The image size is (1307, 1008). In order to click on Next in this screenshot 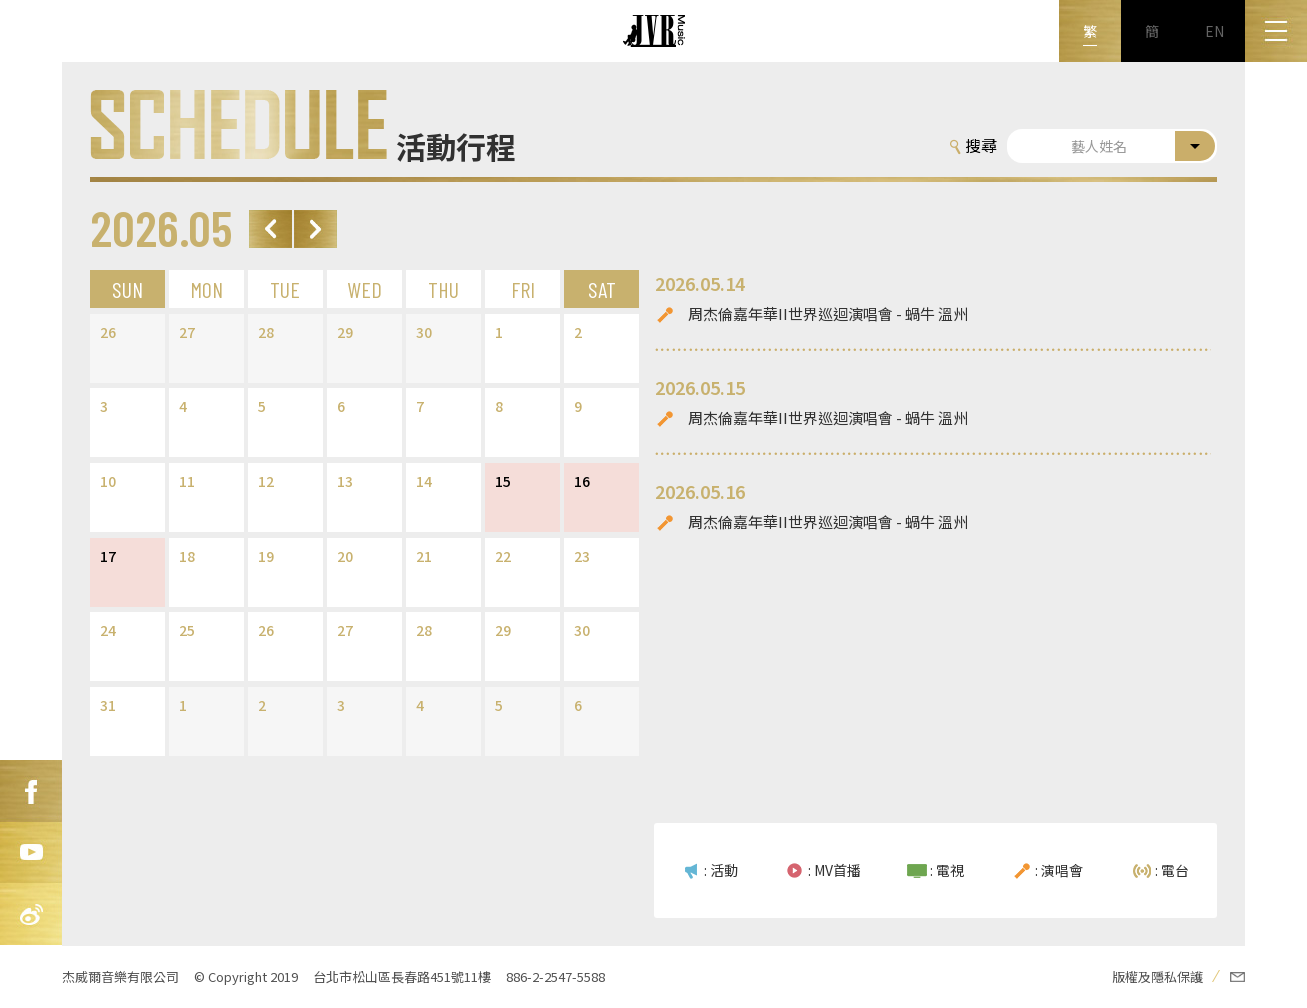, I will do `click(315, 229)`.